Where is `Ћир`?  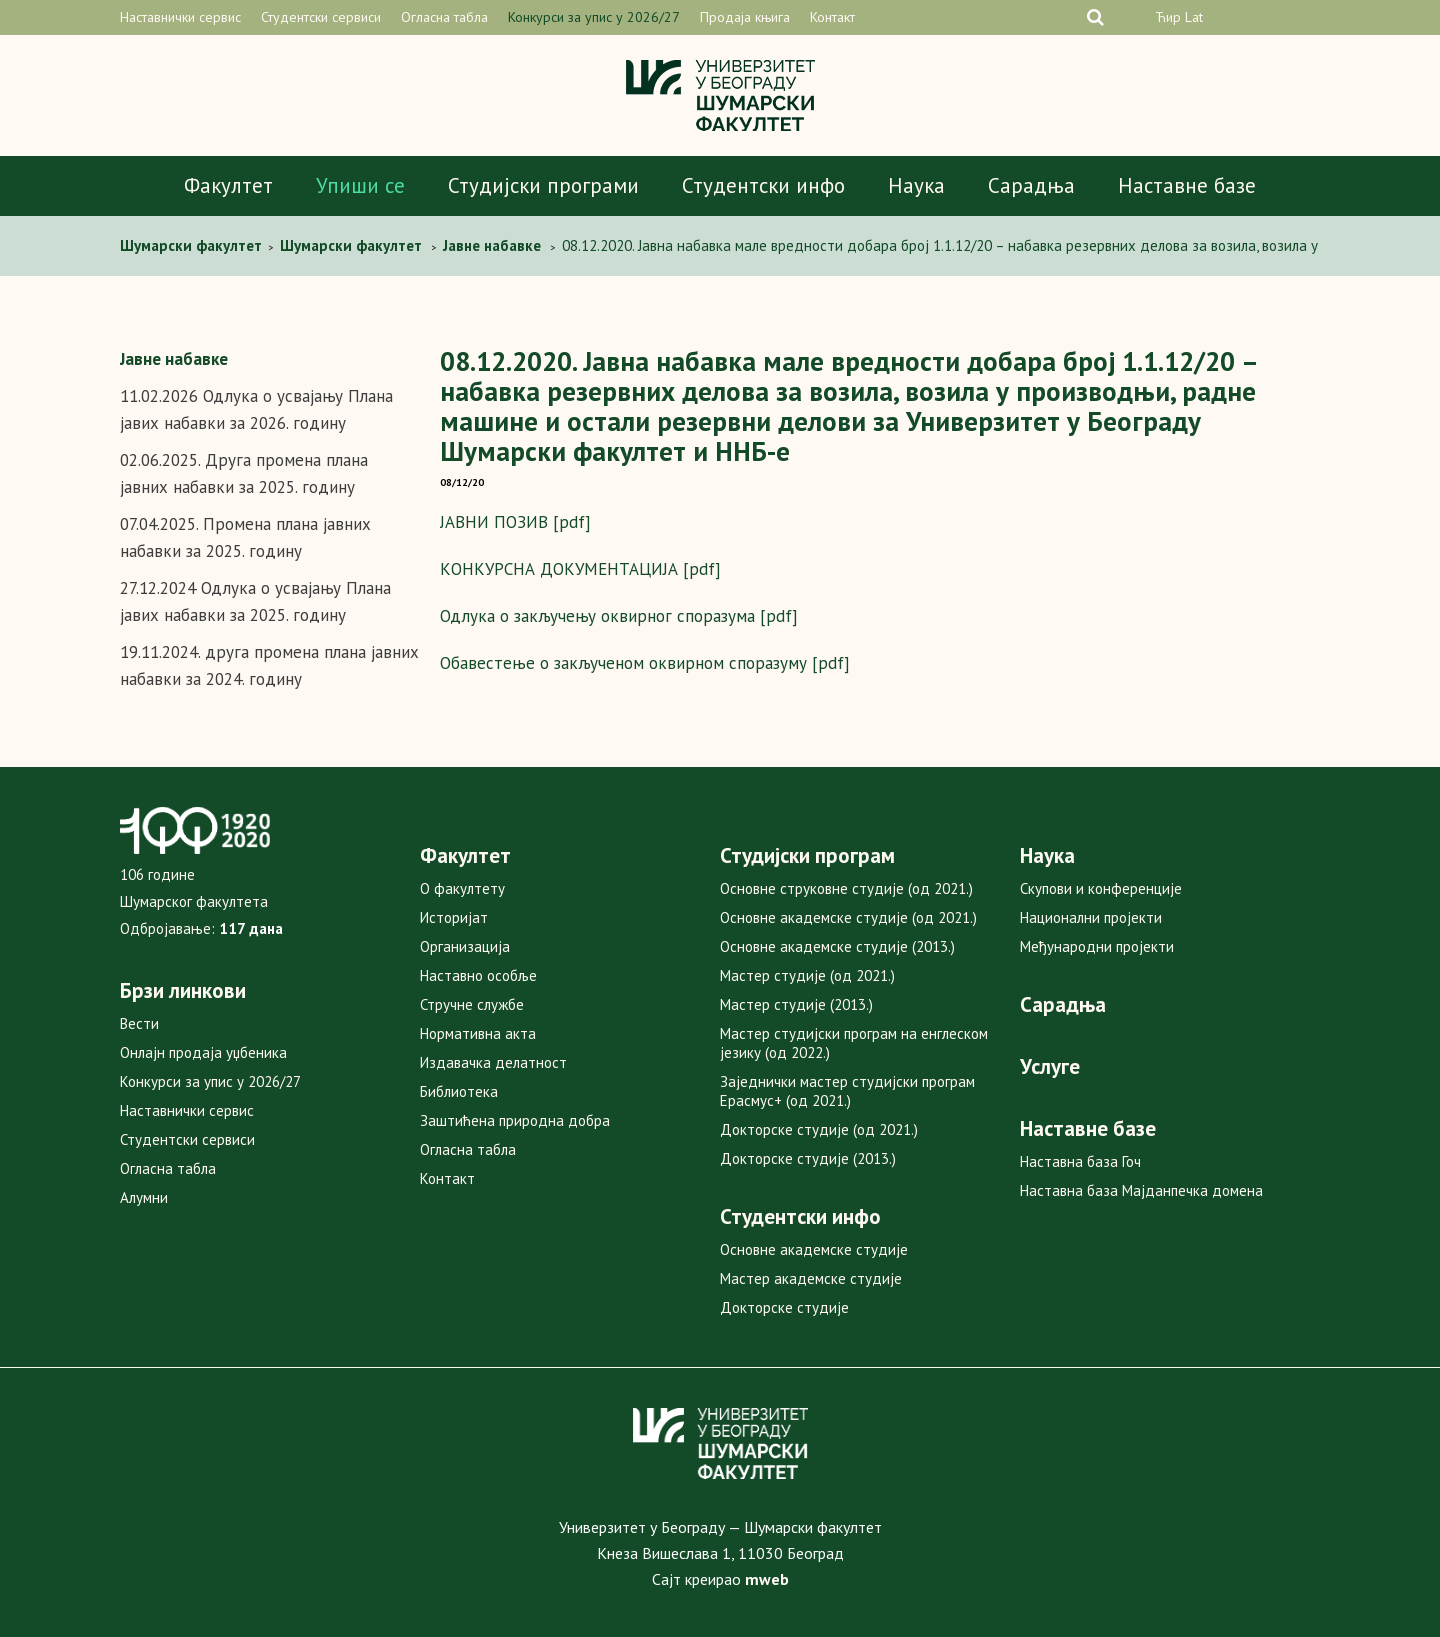
Ћир is located at coordinates (1168, 17).